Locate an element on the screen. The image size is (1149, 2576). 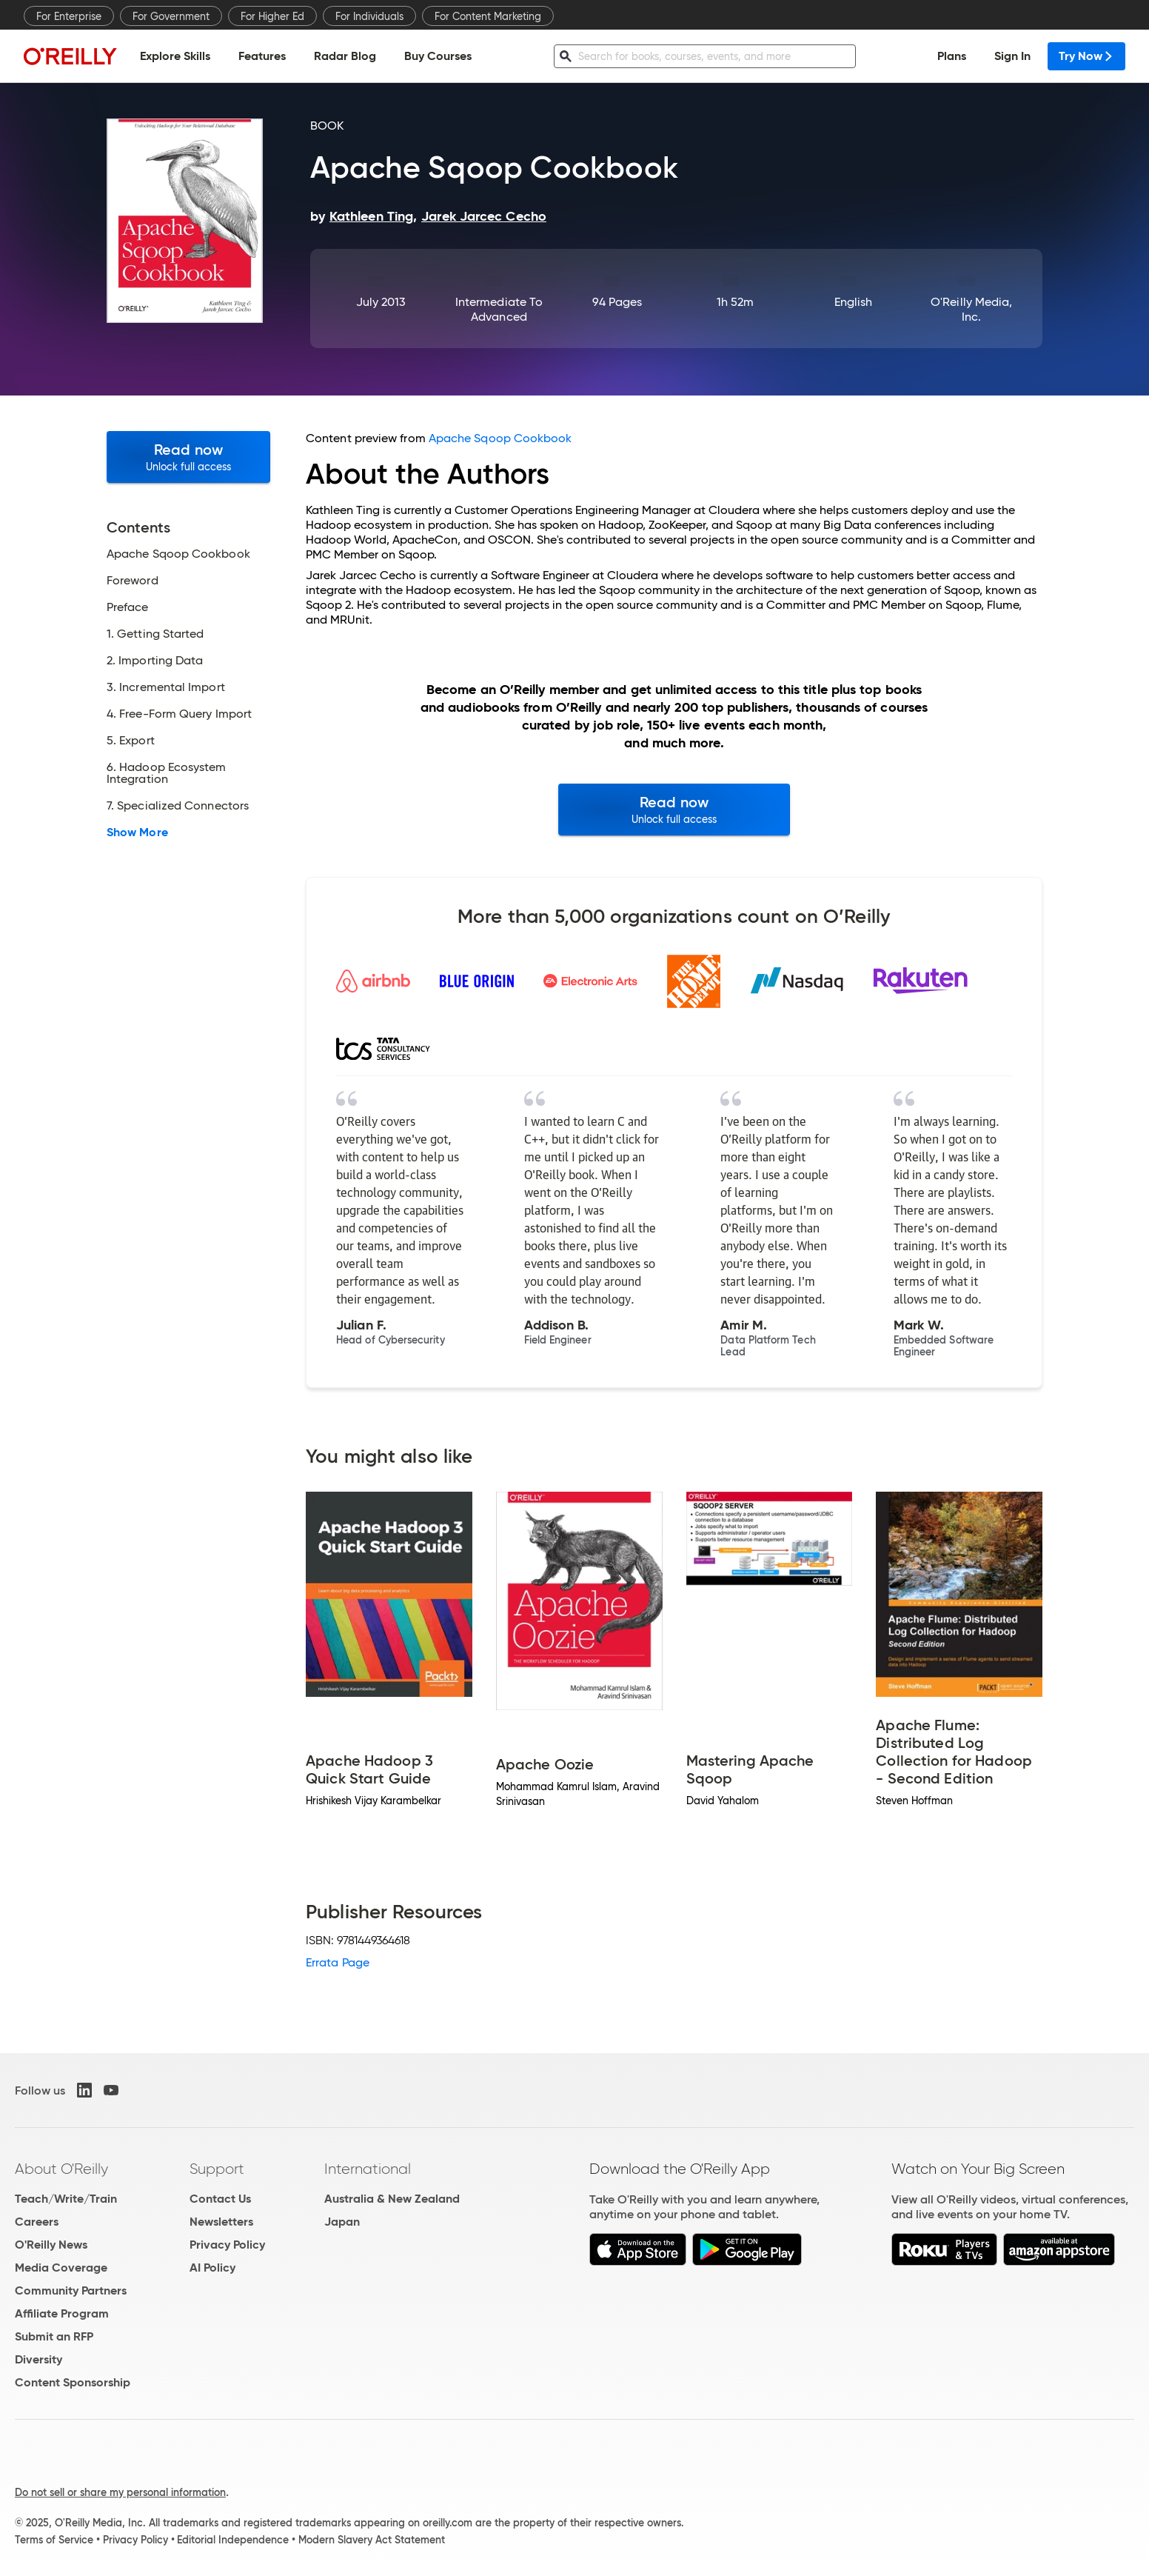
Radar Blog is located at coordinates (345, 56).